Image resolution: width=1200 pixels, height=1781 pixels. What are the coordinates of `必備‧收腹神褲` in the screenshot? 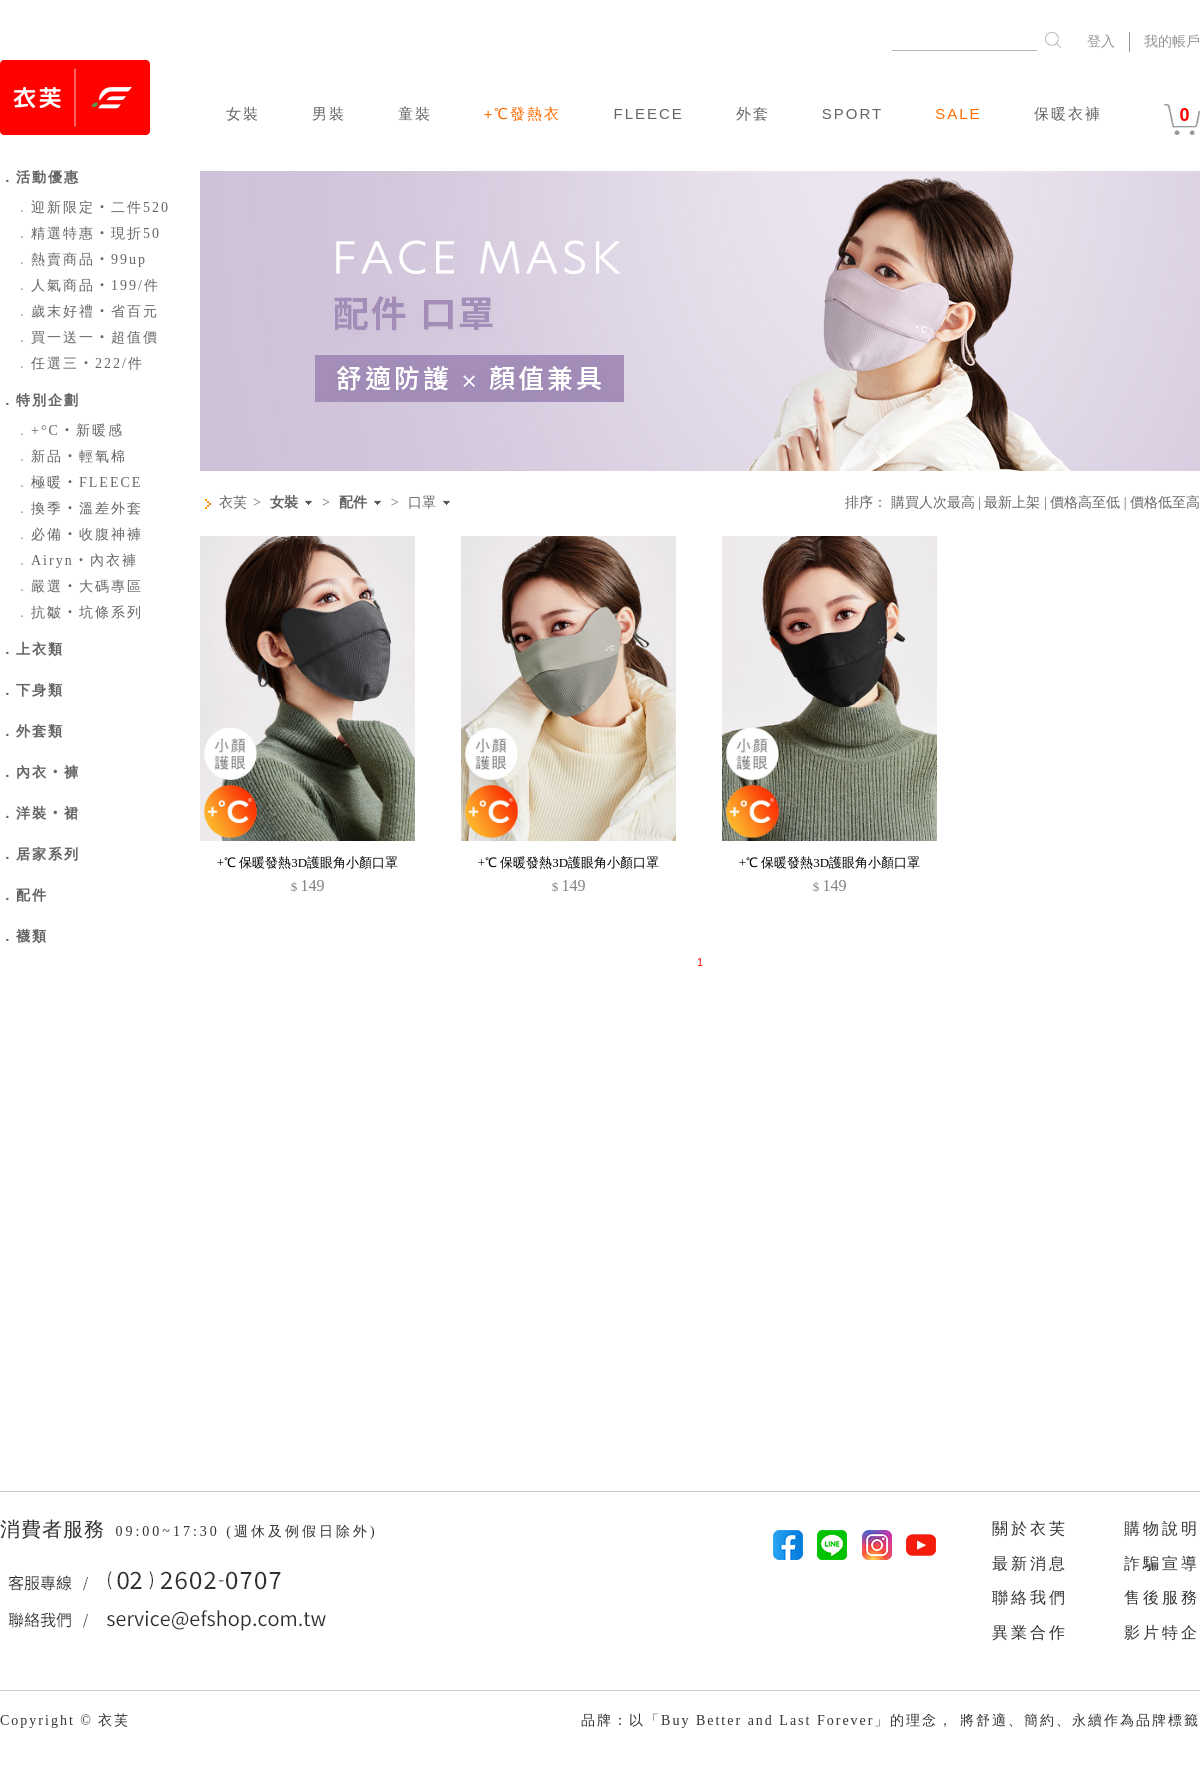 It's located at (79, 534).